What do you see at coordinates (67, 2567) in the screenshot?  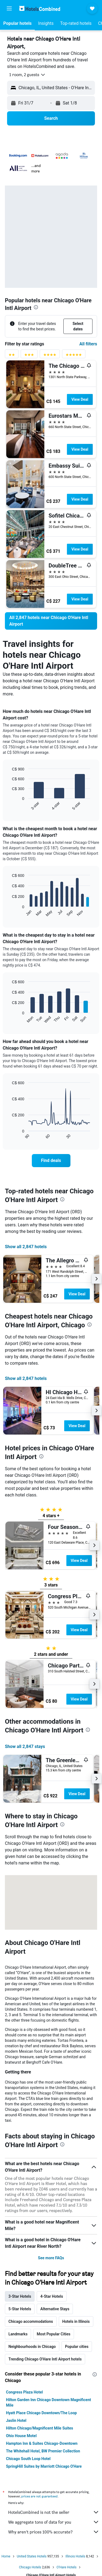 I see `O'Hare Hotels` at bounding box center [67, 2567].